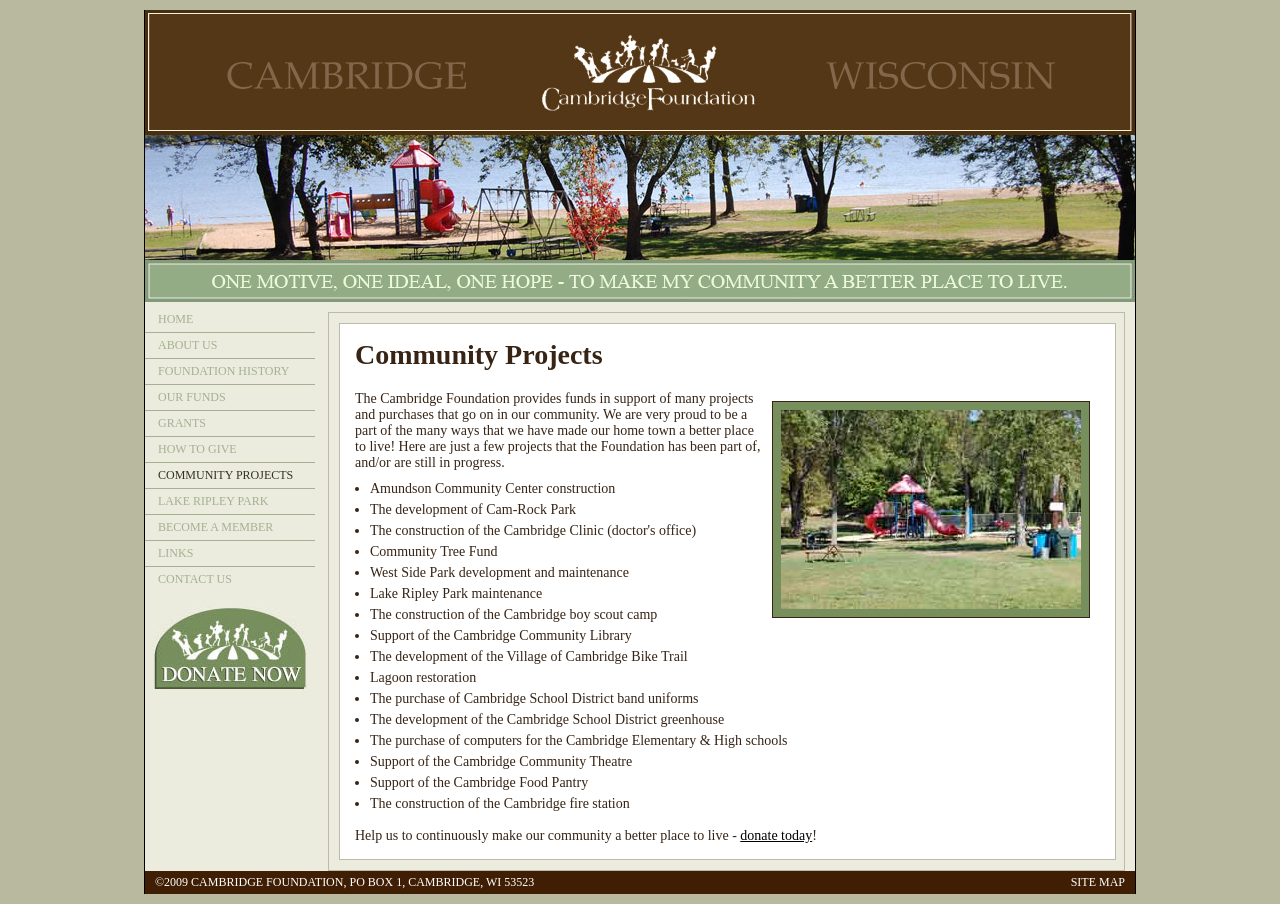  I want to click on LINKS, so click(175, 553).